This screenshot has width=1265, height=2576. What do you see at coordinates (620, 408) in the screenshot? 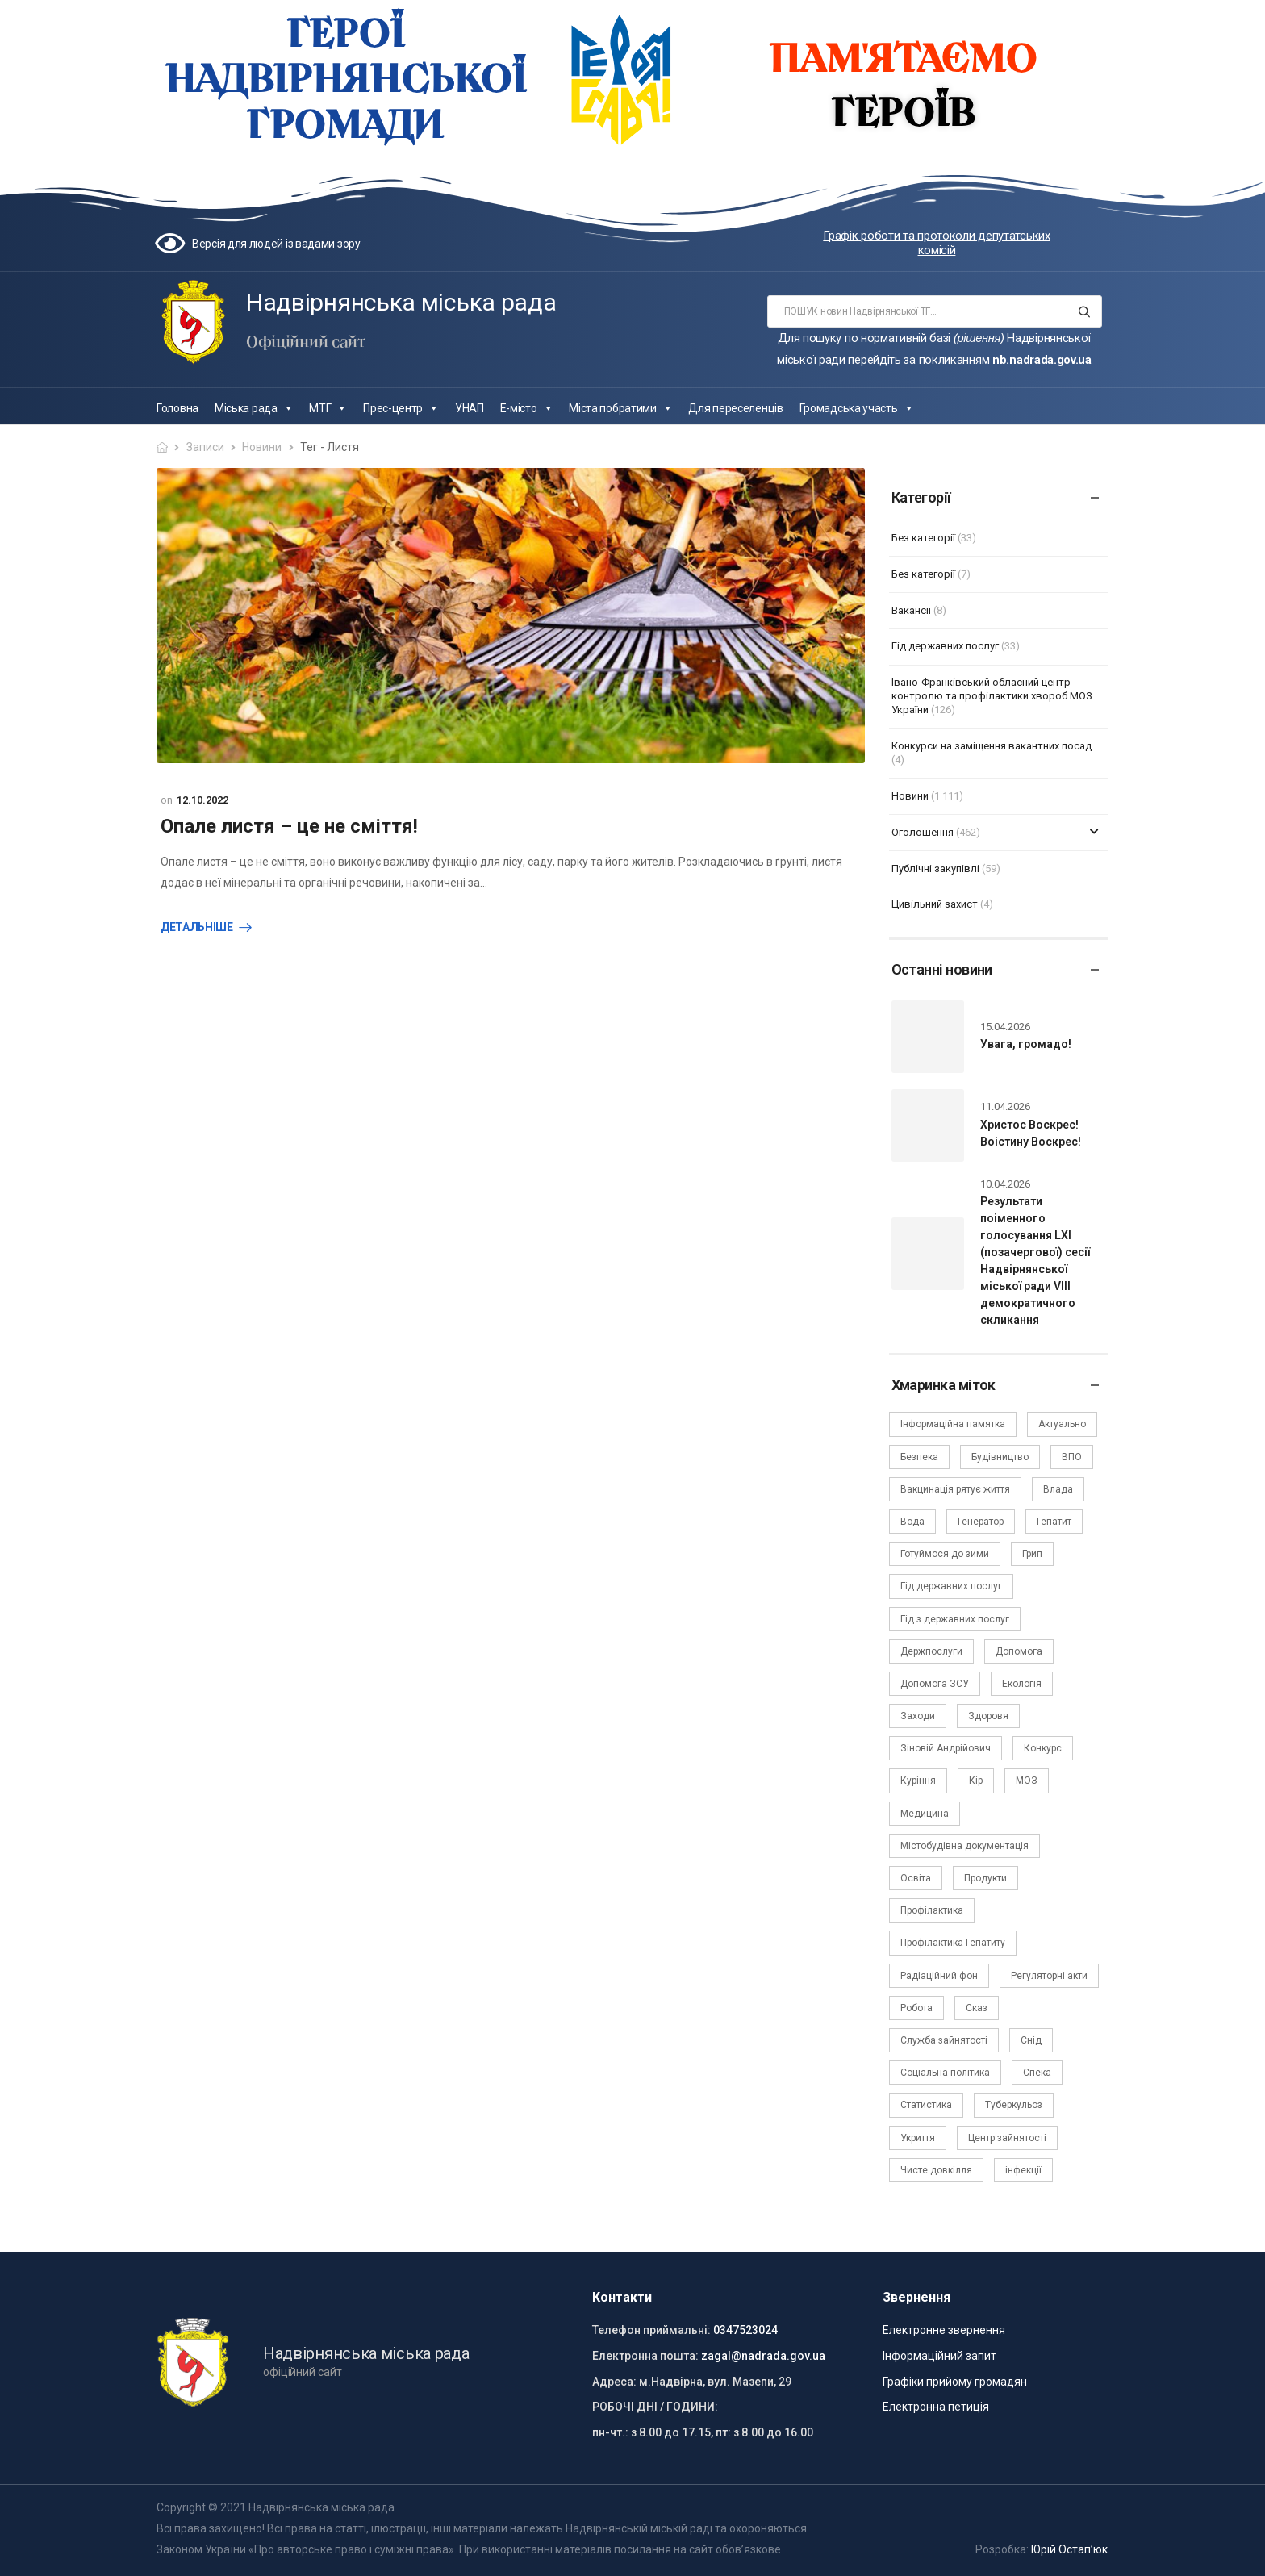
I see `Міста побратими` at bounding box center [620, 408].